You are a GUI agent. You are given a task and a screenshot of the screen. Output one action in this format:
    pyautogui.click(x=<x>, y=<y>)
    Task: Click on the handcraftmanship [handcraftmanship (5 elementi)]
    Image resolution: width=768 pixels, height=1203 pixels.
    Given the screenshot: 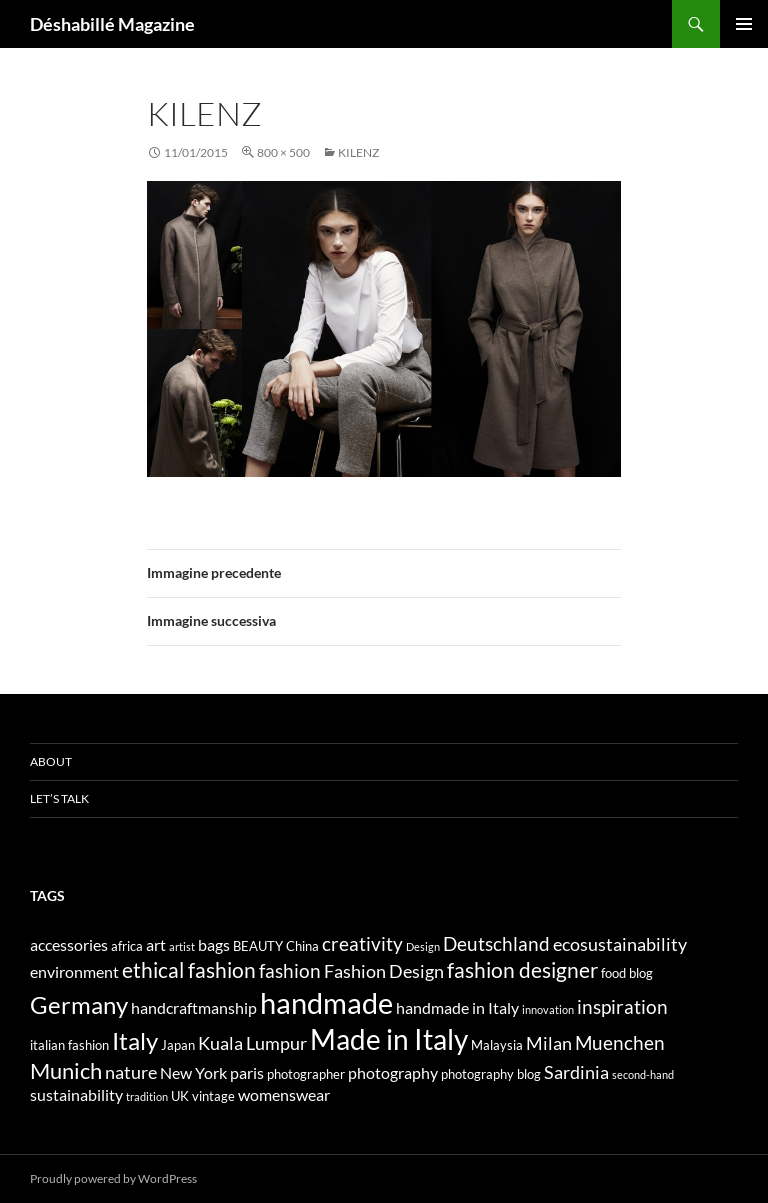 What is the action you would take?
    pyautogui.click(x=194, y=1007)
    